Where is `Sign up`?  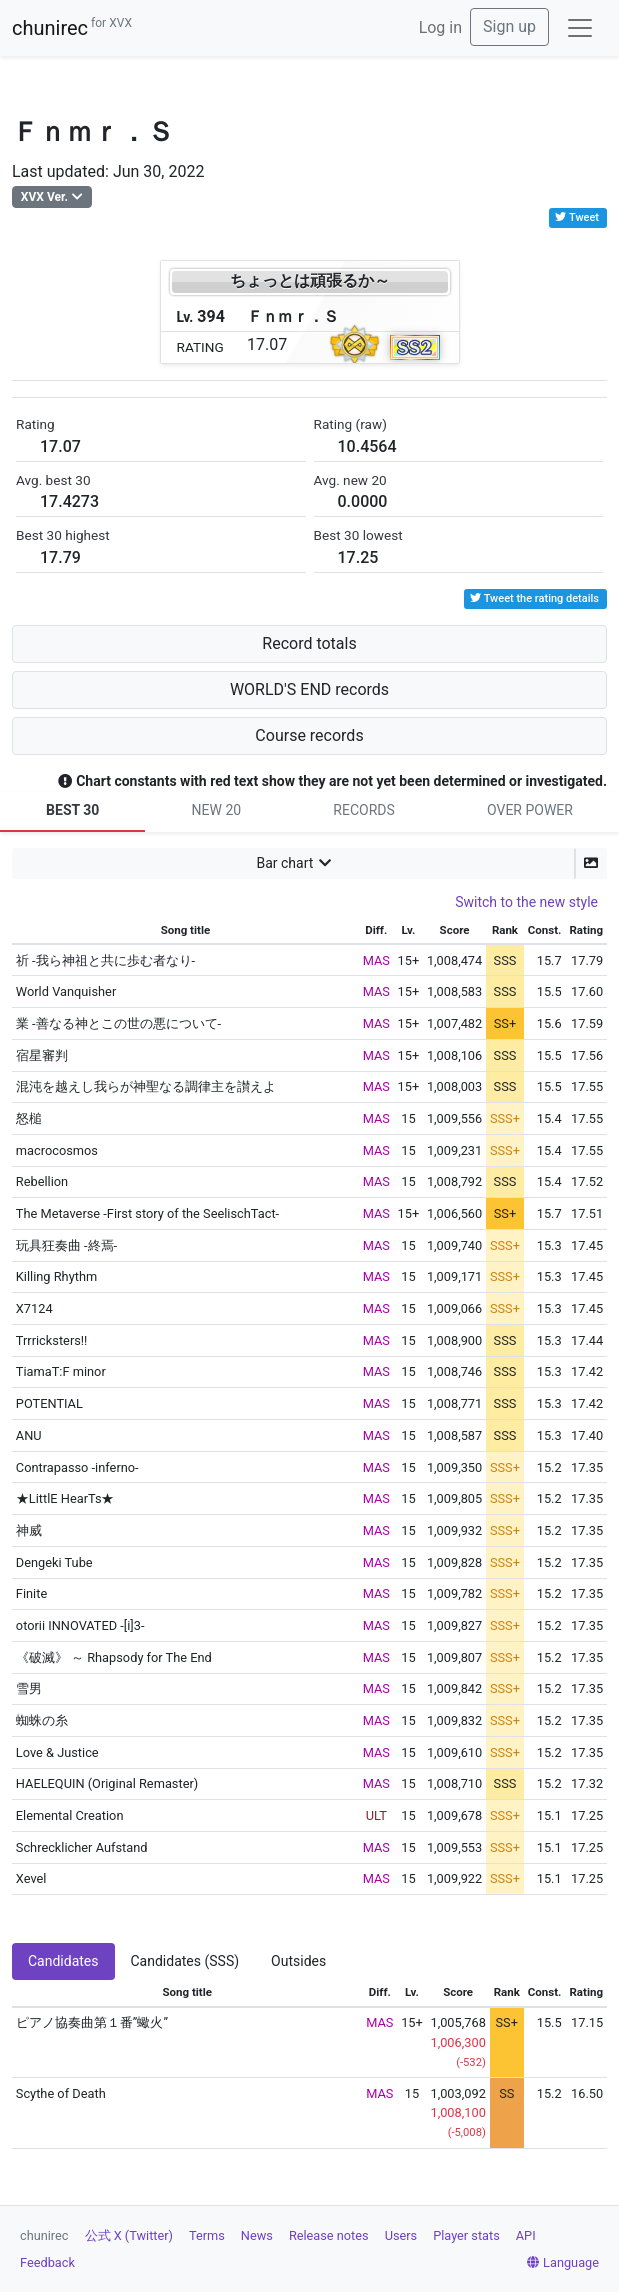
Sign up is located at coordinates (509, 26).